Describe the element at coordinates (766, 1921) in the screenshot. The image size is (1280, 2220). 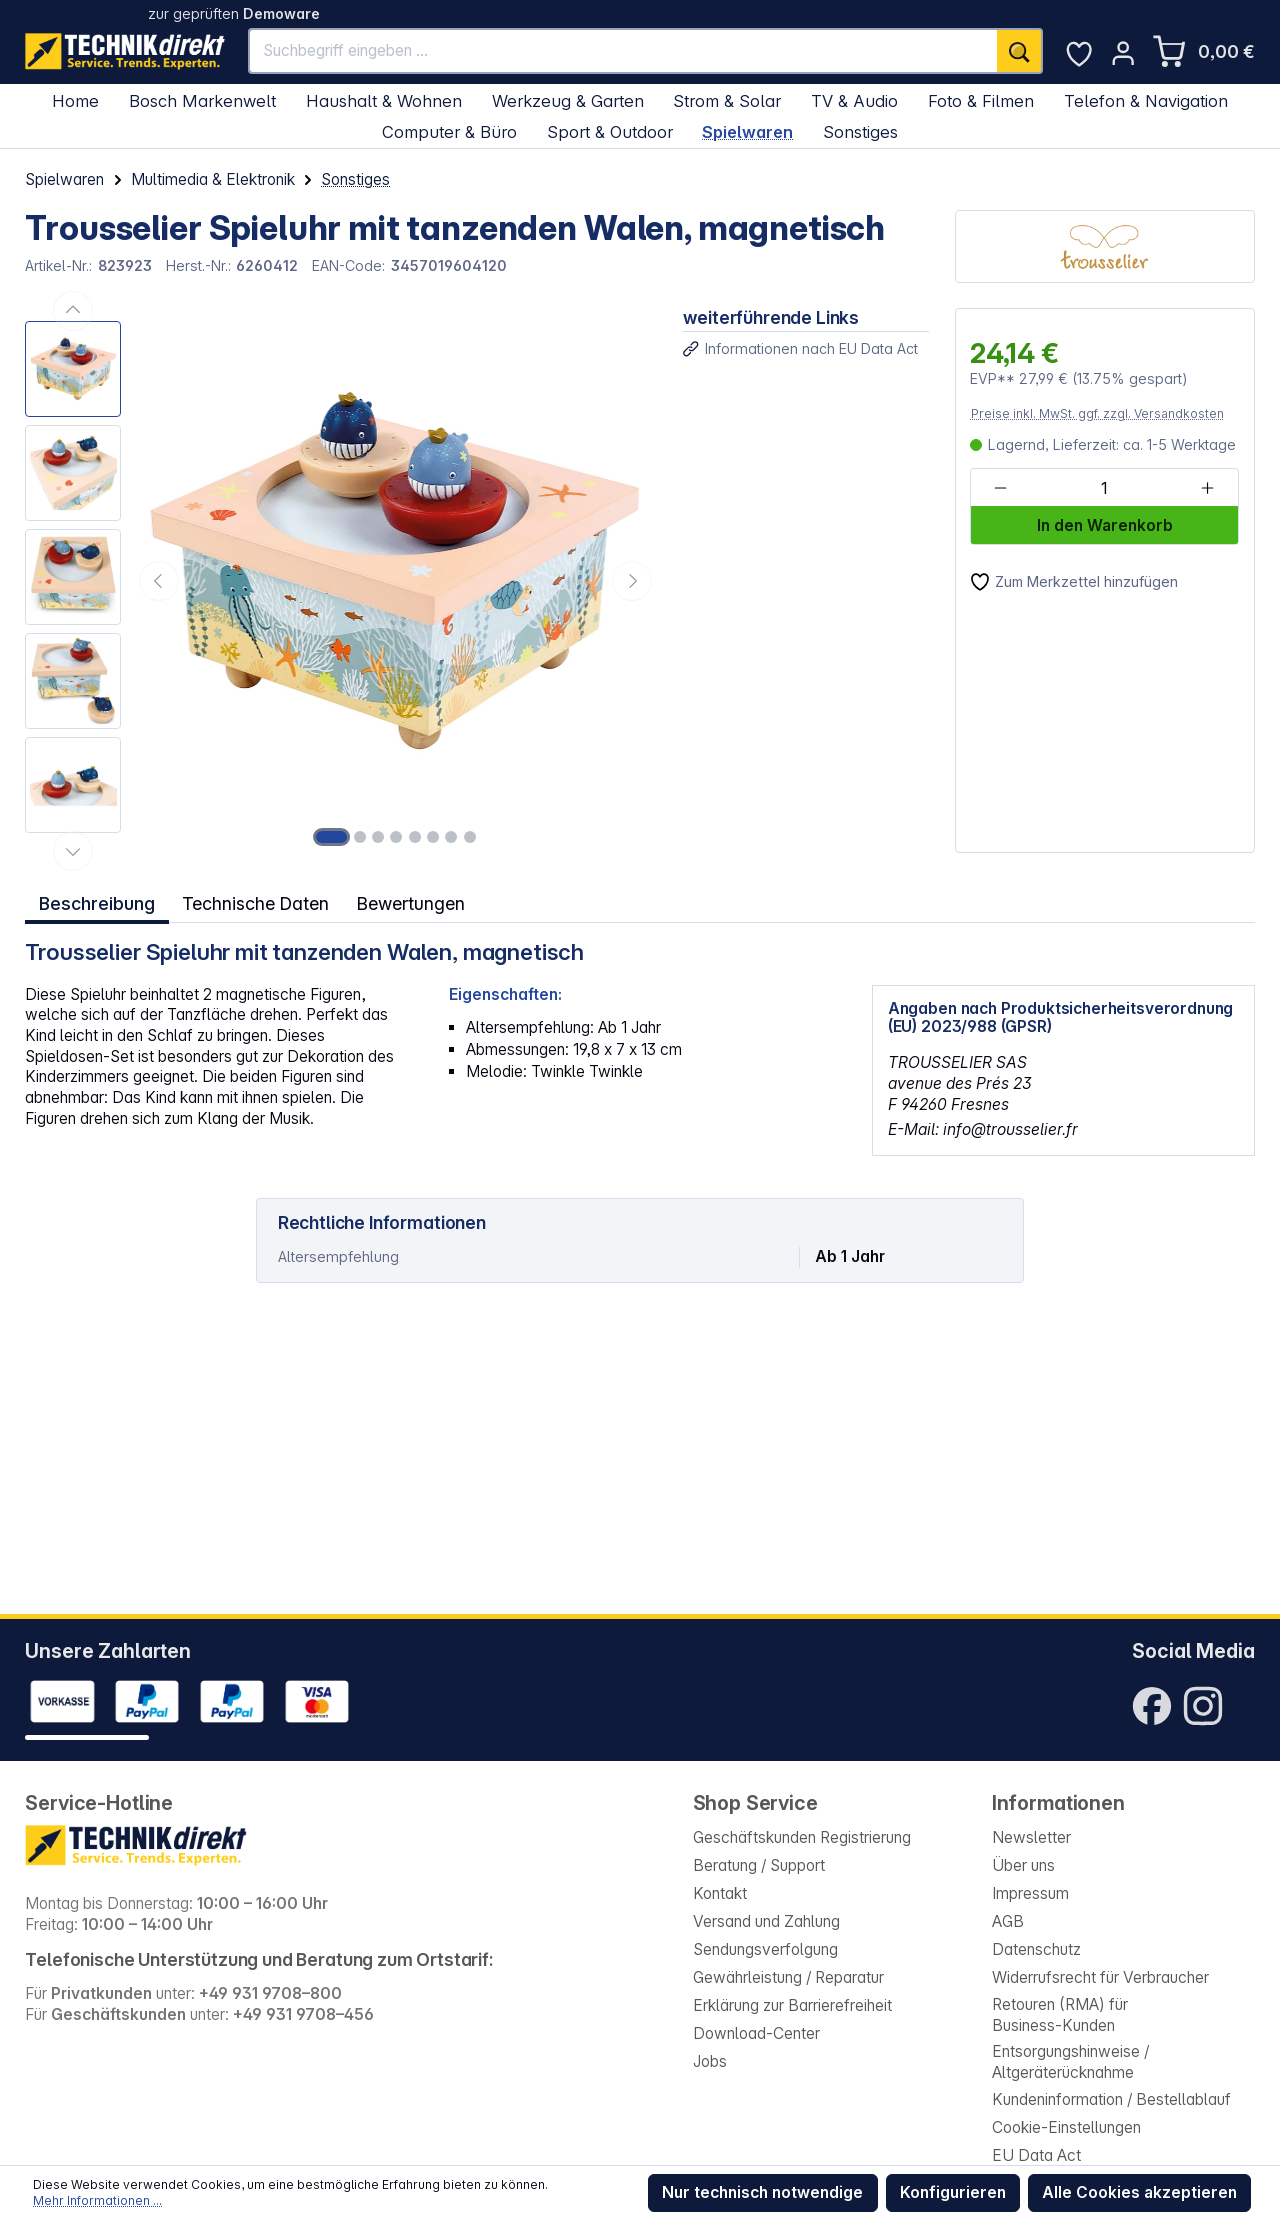
I see `Versand und Zahlung` at that location.